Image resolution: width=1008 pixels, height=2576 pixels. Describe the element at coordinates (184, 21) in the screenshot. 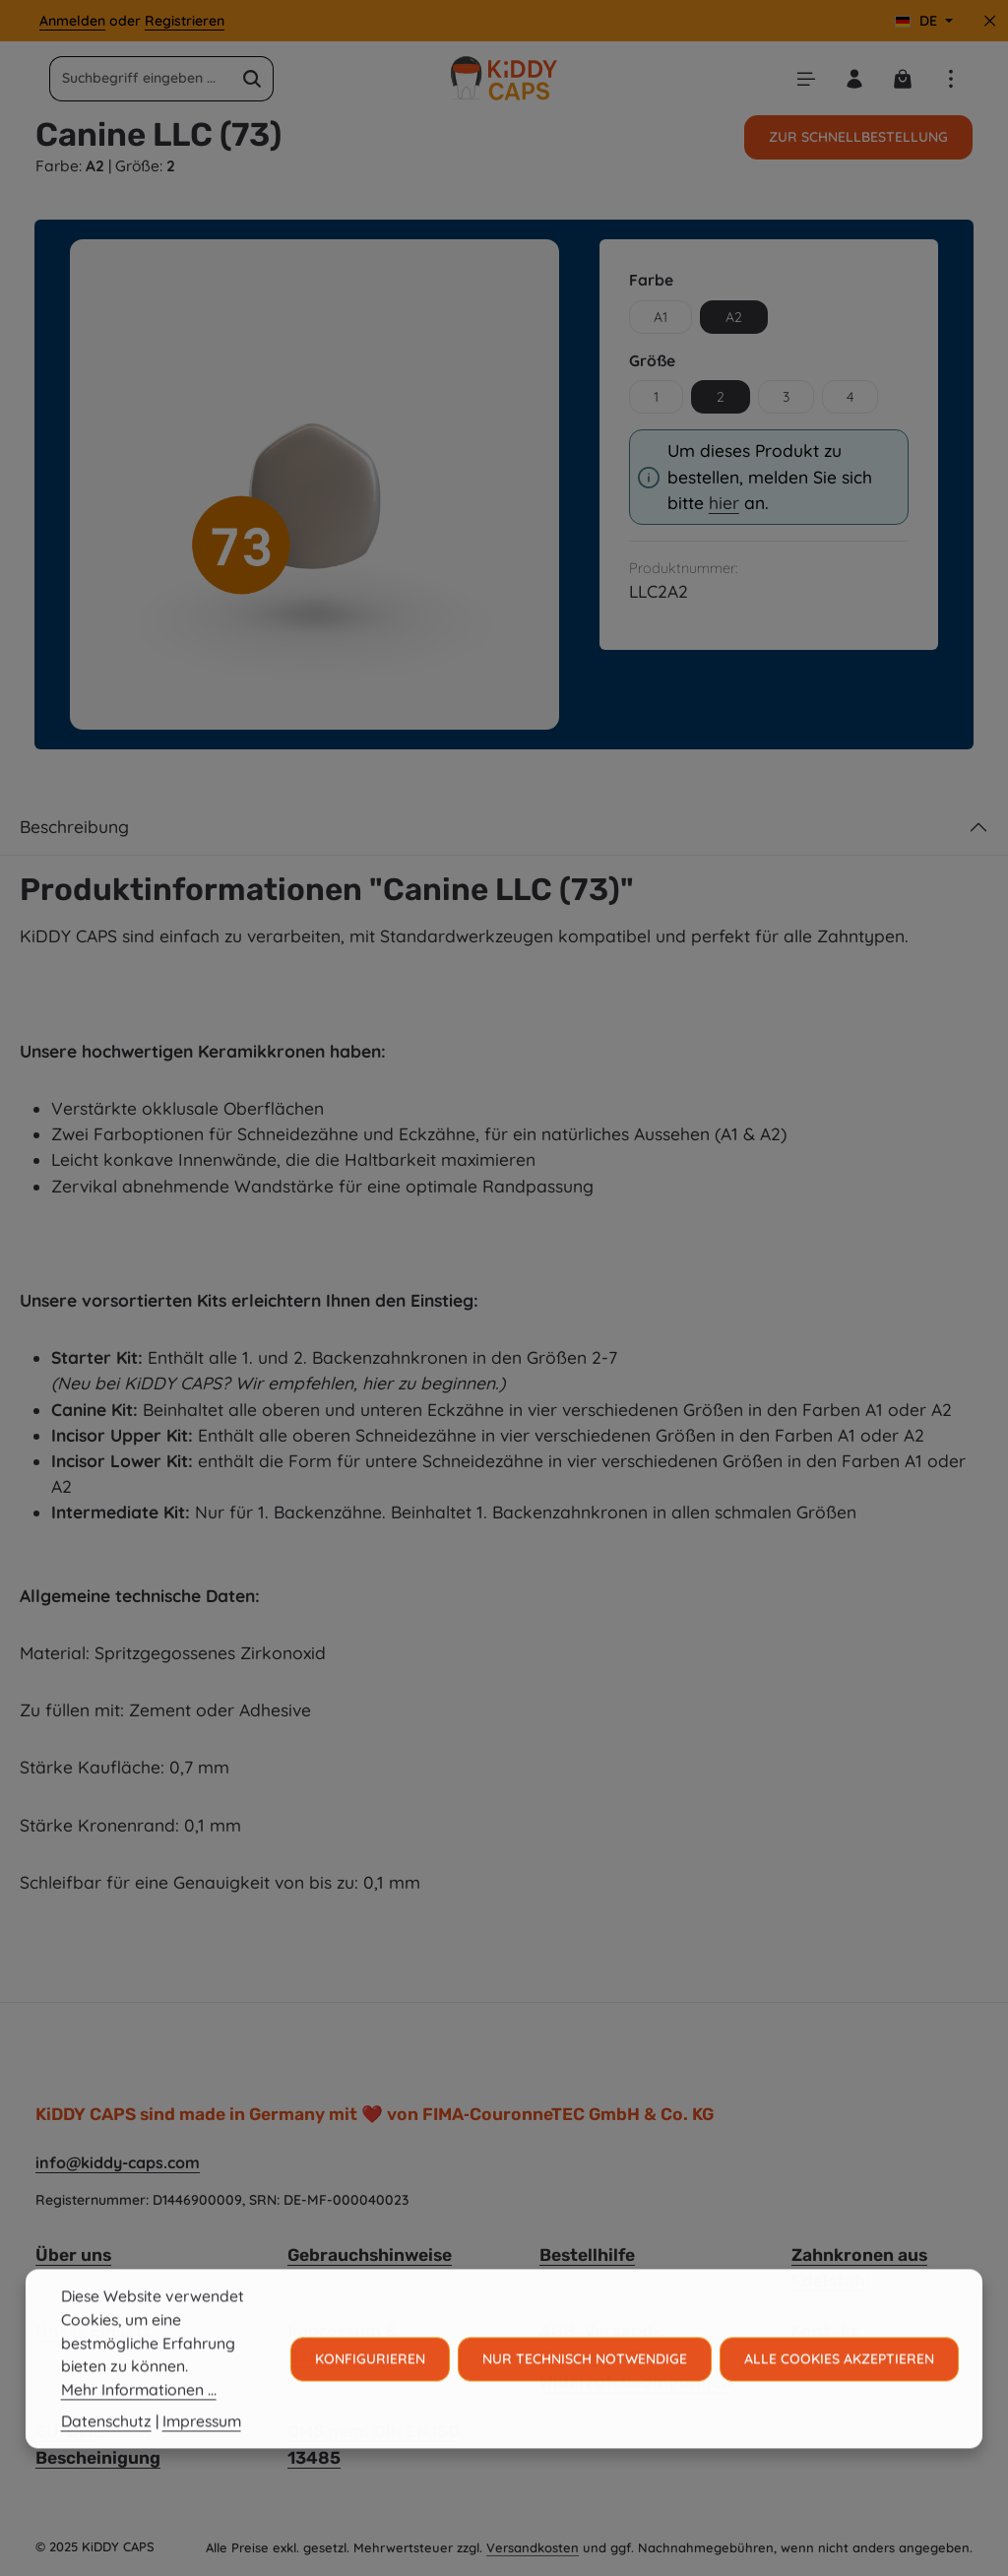

I see `Registrieren` at that location.